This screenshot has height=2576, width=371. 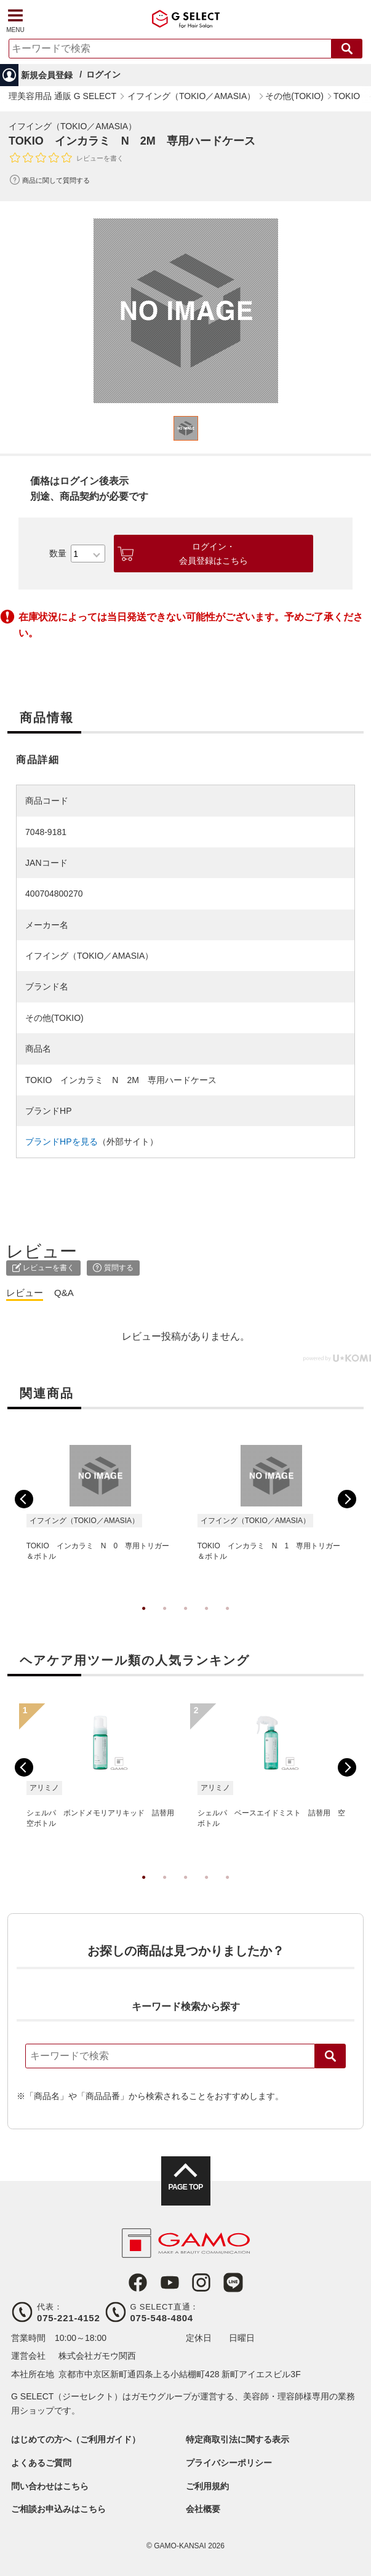 I want to click on ログイン・会員登録はこちら, so click(x=213, y=553).